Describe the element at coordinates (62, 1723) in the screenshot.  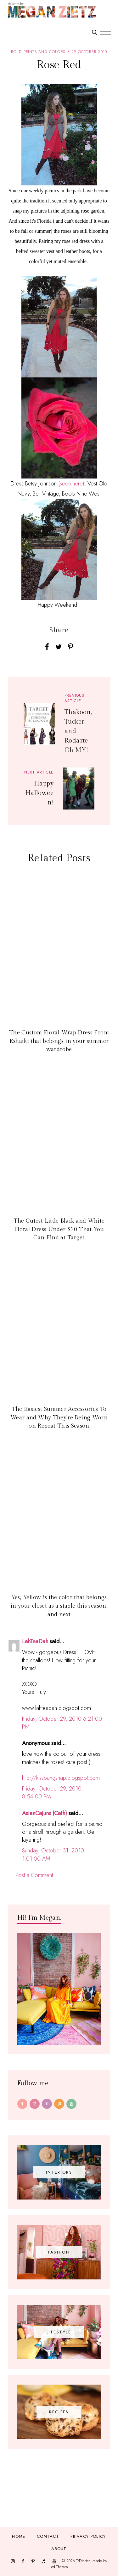
I see `Friday, October 29, 2010 6:21:00 PM` at that location.